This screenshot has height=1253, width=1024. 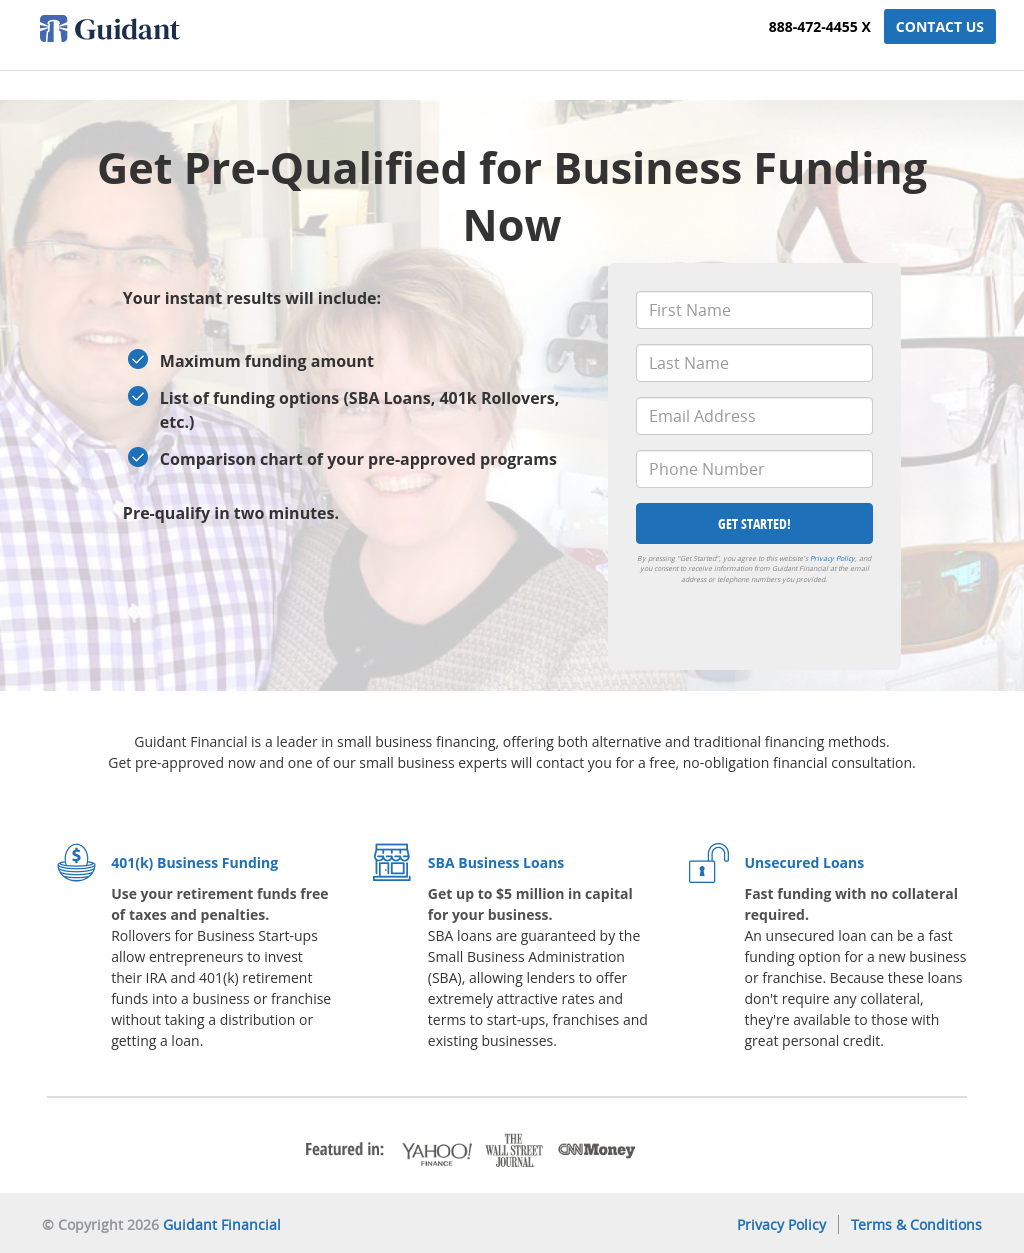 What do you see at coordinates (940, 26) in the screenshot?
I see `Contact Us` at bounding box center [940, 26].